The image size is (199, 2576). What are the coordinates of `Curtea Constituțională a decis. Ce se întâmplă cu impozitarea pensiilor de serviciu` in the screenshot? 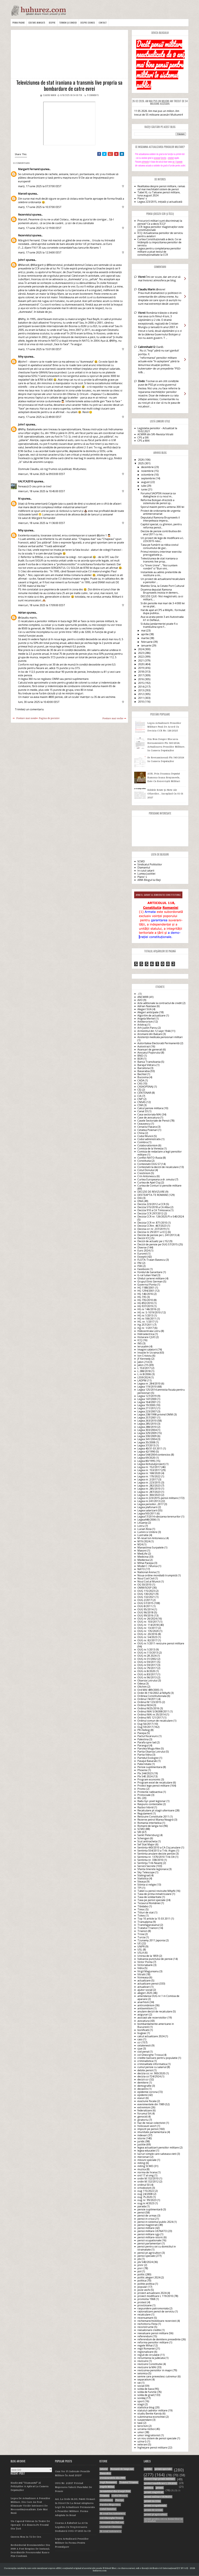 It's located at (159, 242).